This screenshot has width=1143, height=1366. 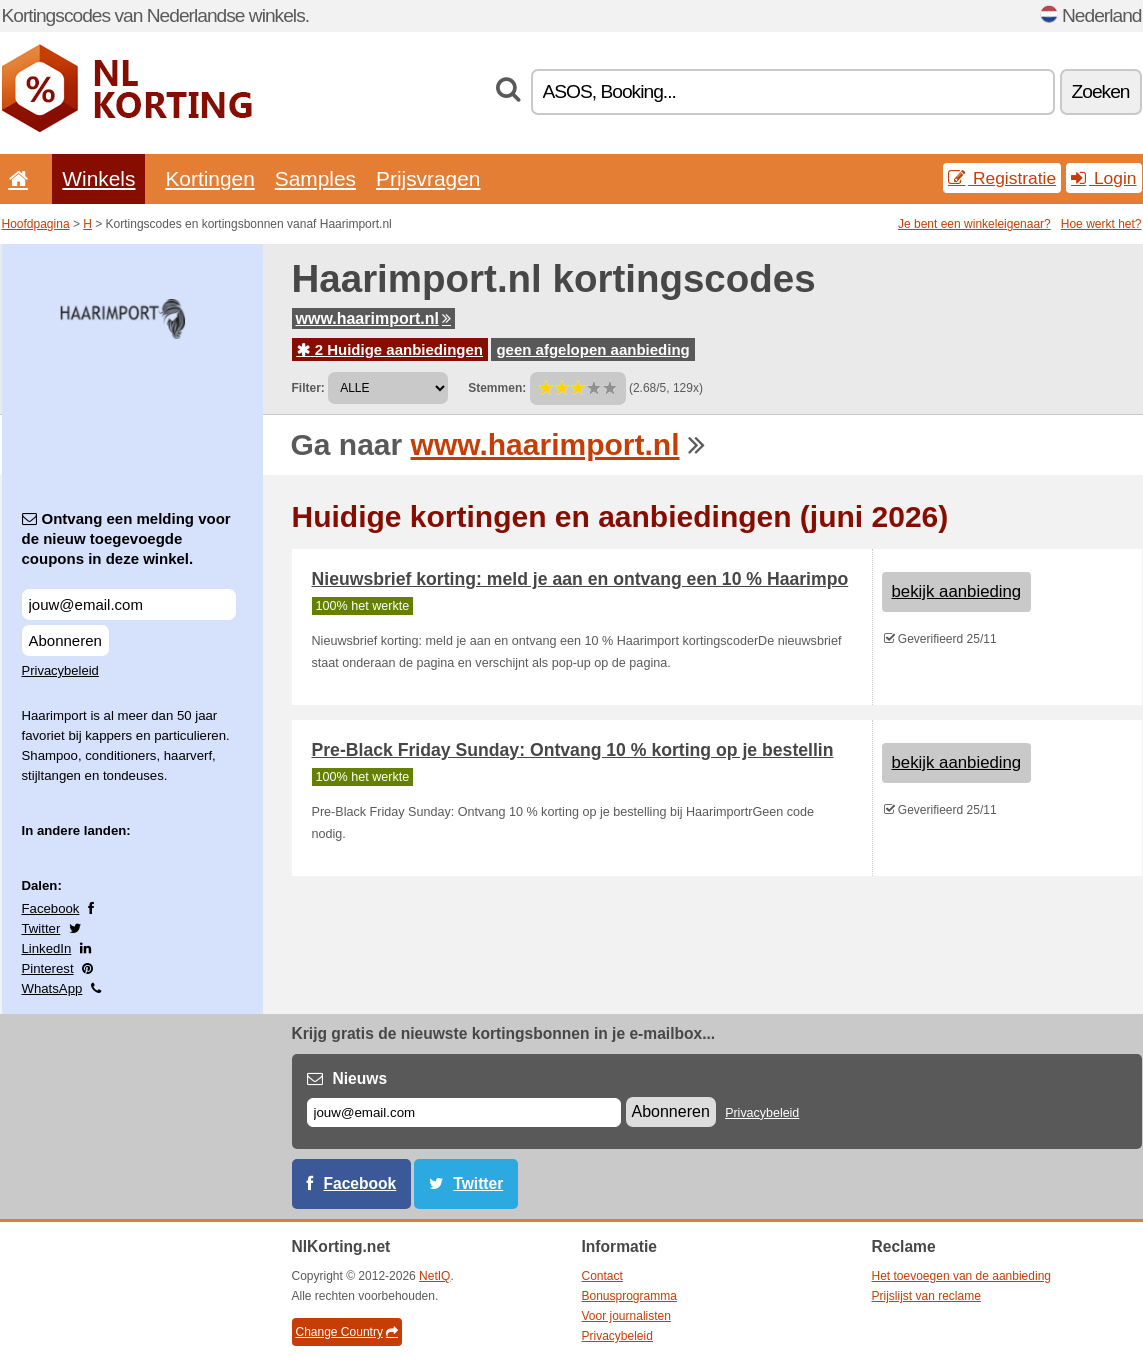 I want to click on Twitter, so click(x=41, y=928).